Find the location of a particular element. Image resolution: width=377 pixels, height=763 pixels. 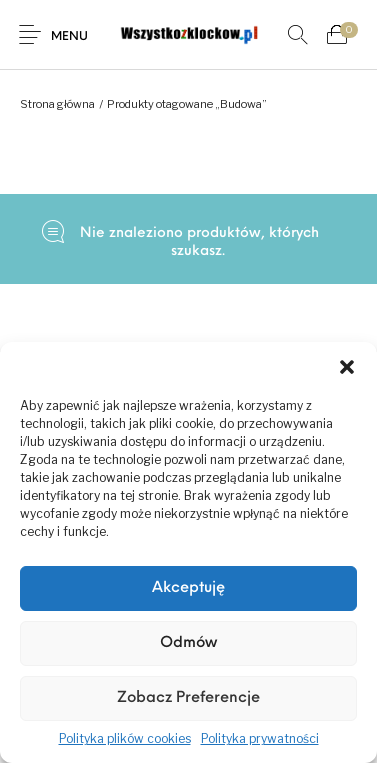

Polityka plików cookies is located at coordinates (125, 738).